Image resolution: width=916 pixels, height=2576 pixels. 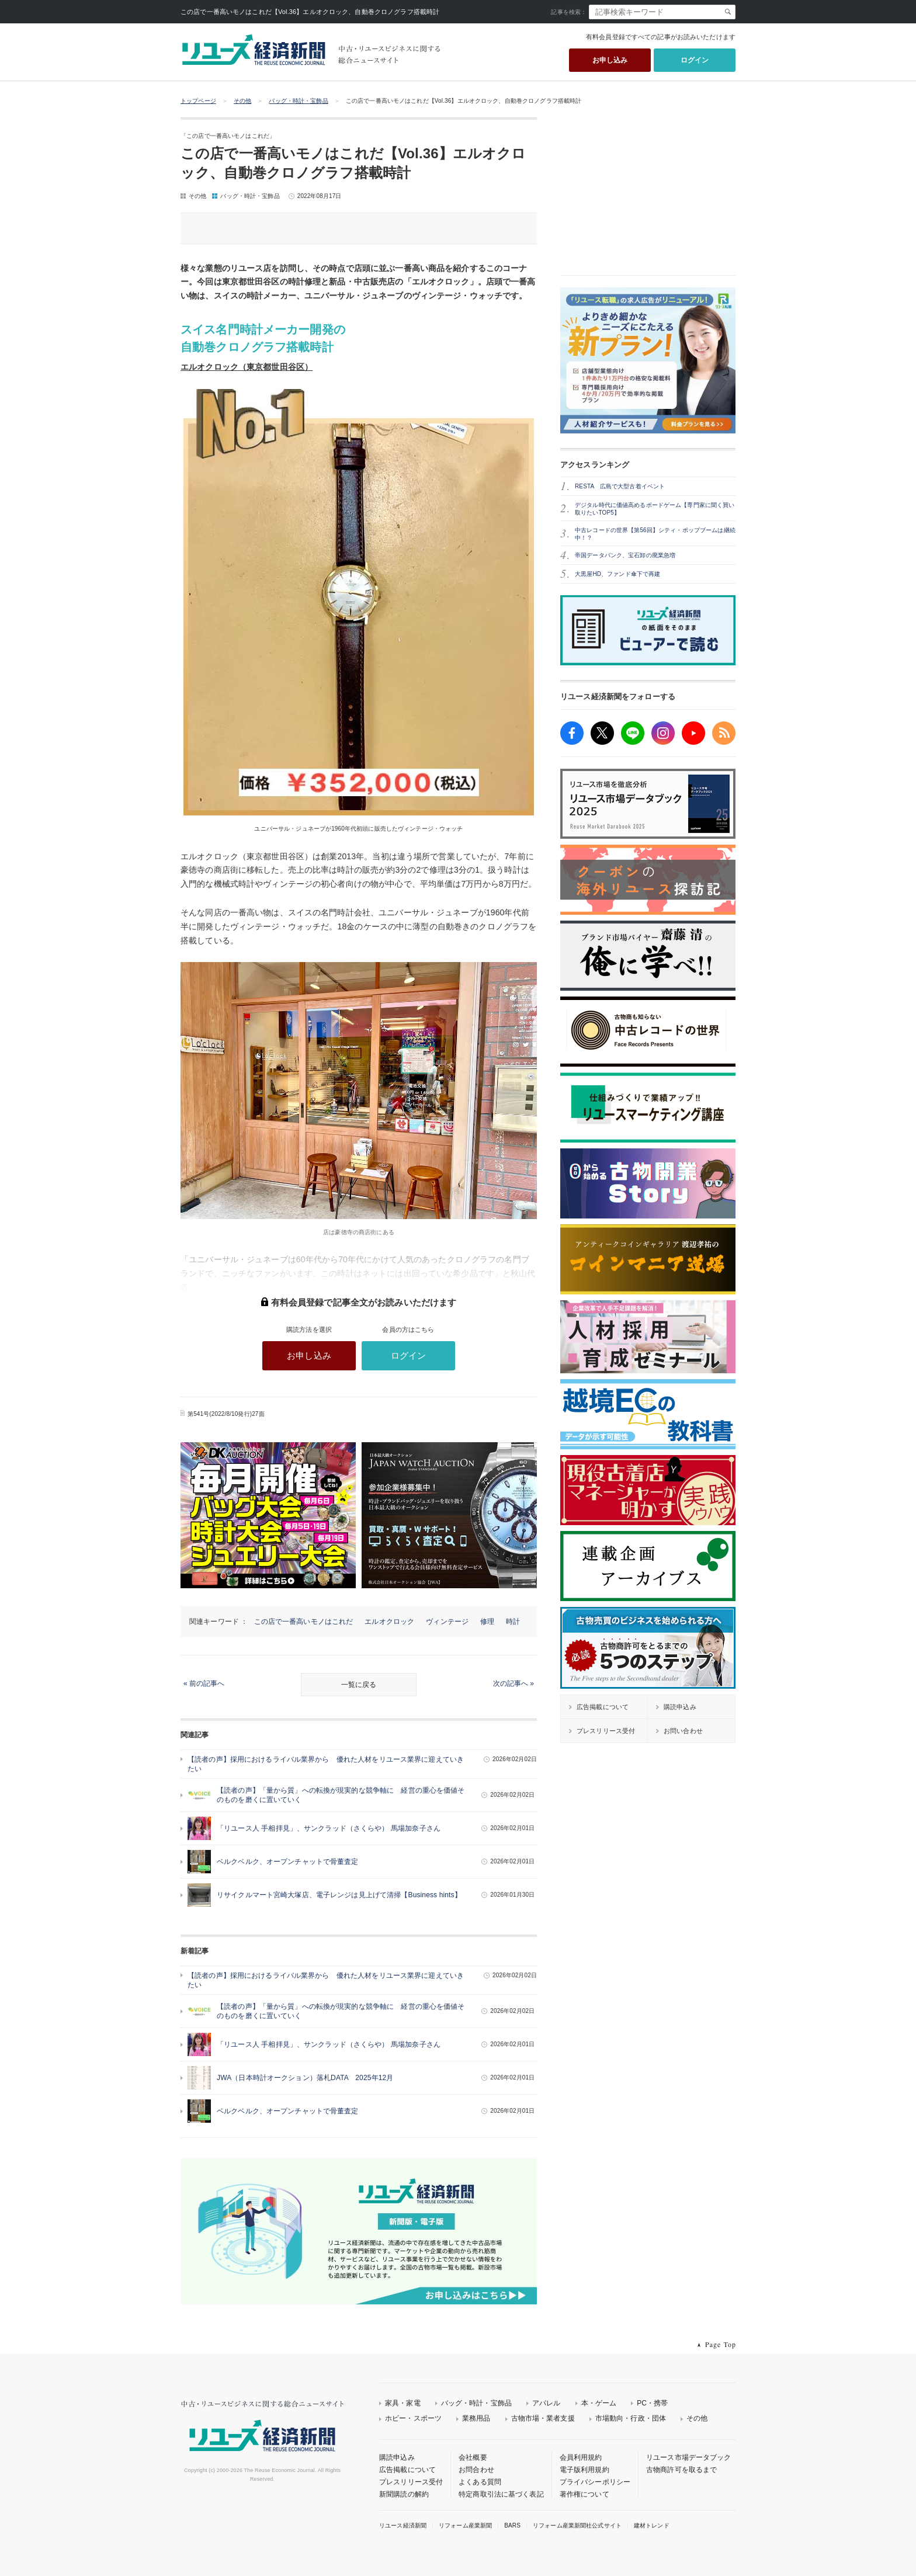 What do you see at coordinates (413, 2418) in the screenshot?
I see `ホビー・スポーツ` at bounding box center [413, 2418].